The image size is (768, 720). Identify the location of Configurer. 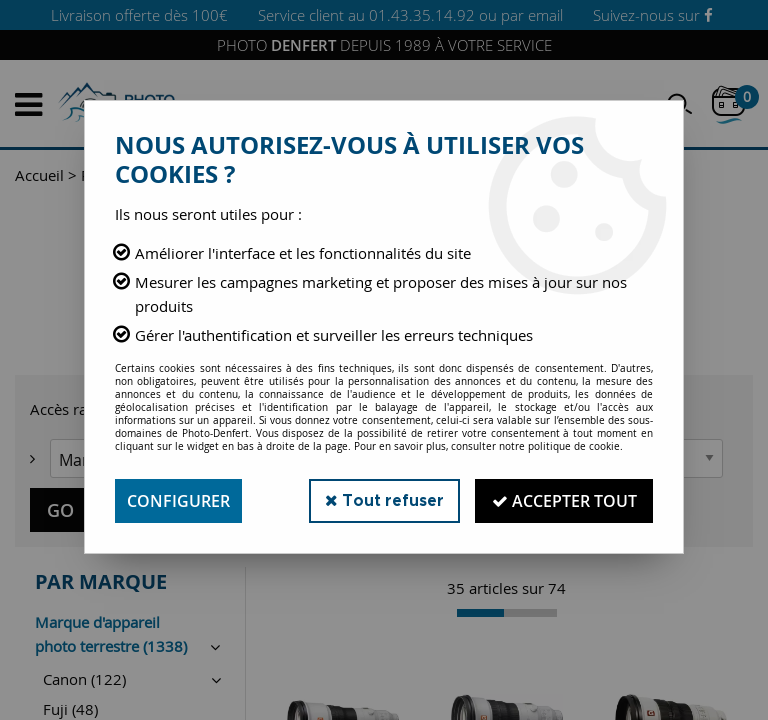
(178, 501).